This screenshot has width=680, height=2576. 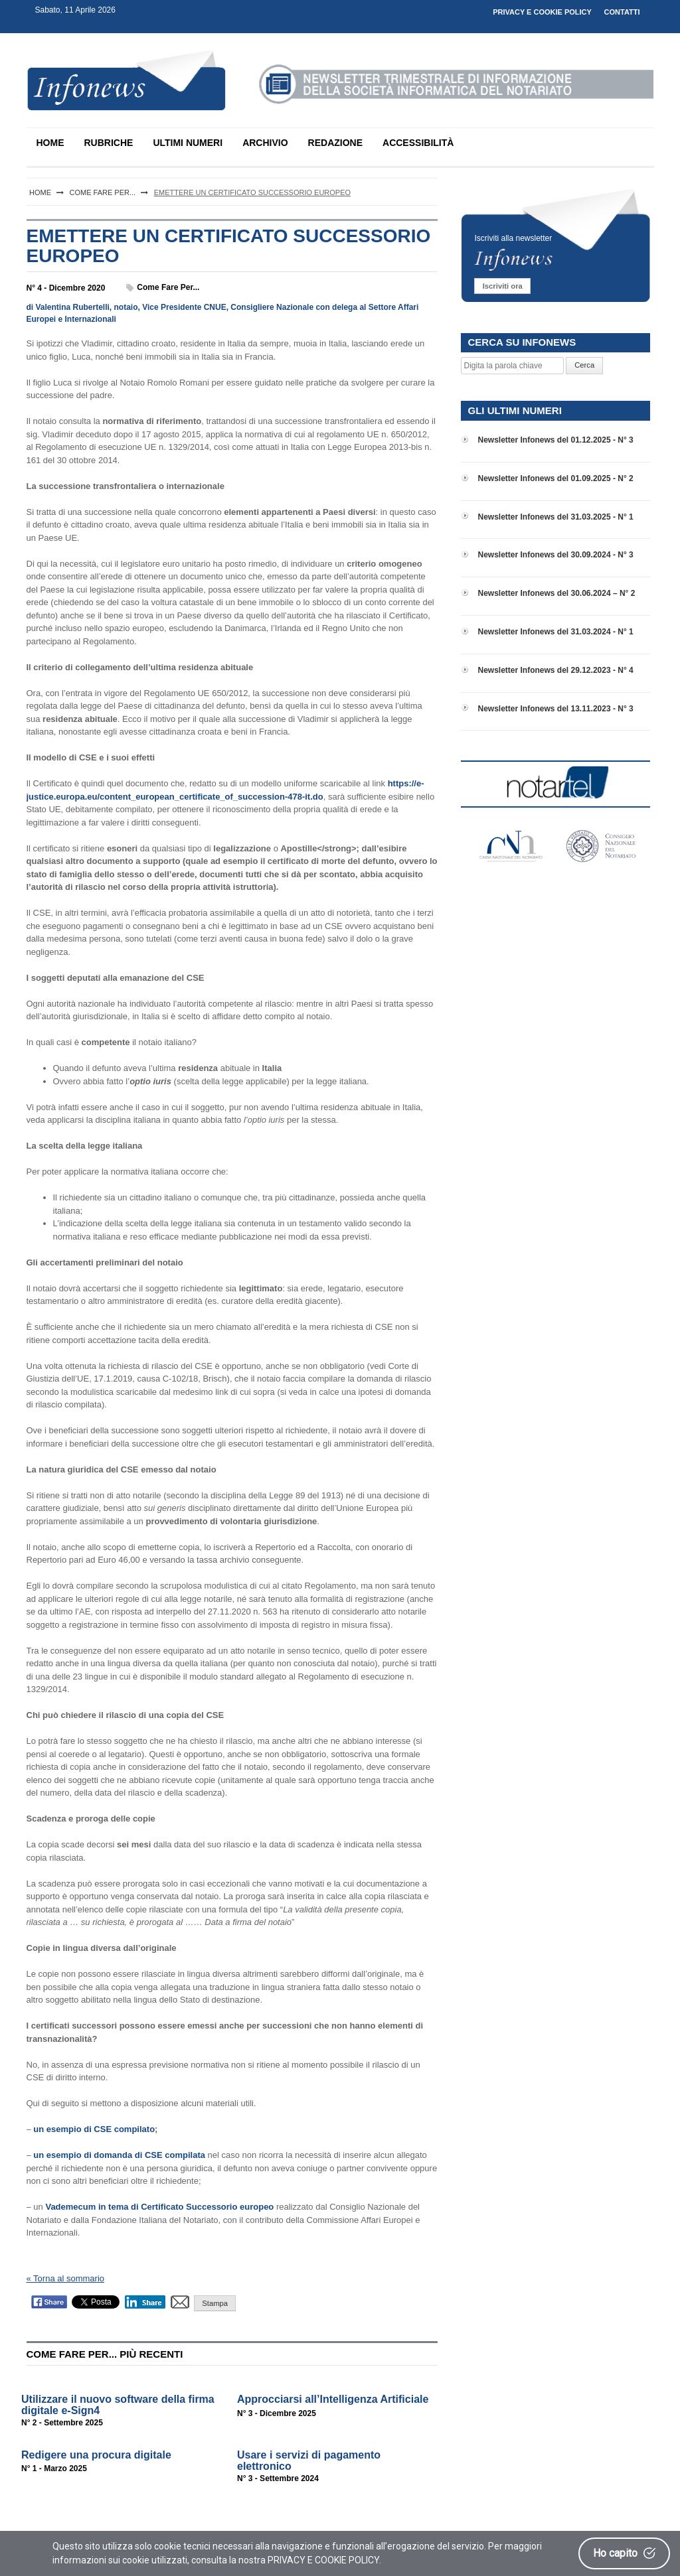 What do you see at coordinates (62, 2422) in the screenshot?
I see `N° 2 - Settembre 2025` at bounding box center [62, 2422].